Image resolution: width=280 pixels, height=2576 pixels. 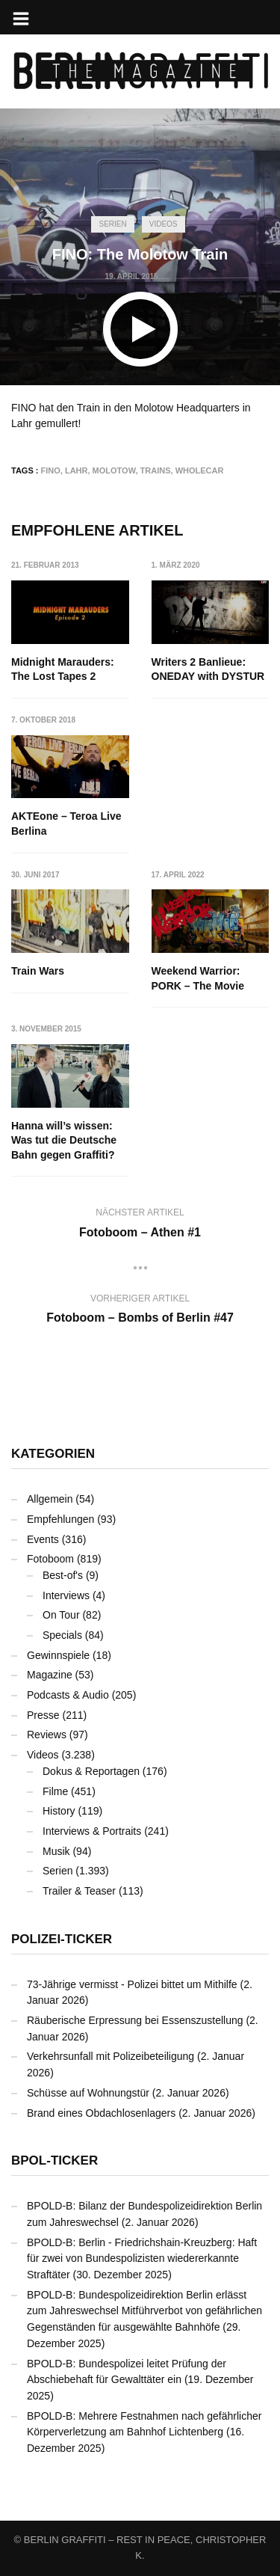 I want to click on History, so click(x=59, y=1811).